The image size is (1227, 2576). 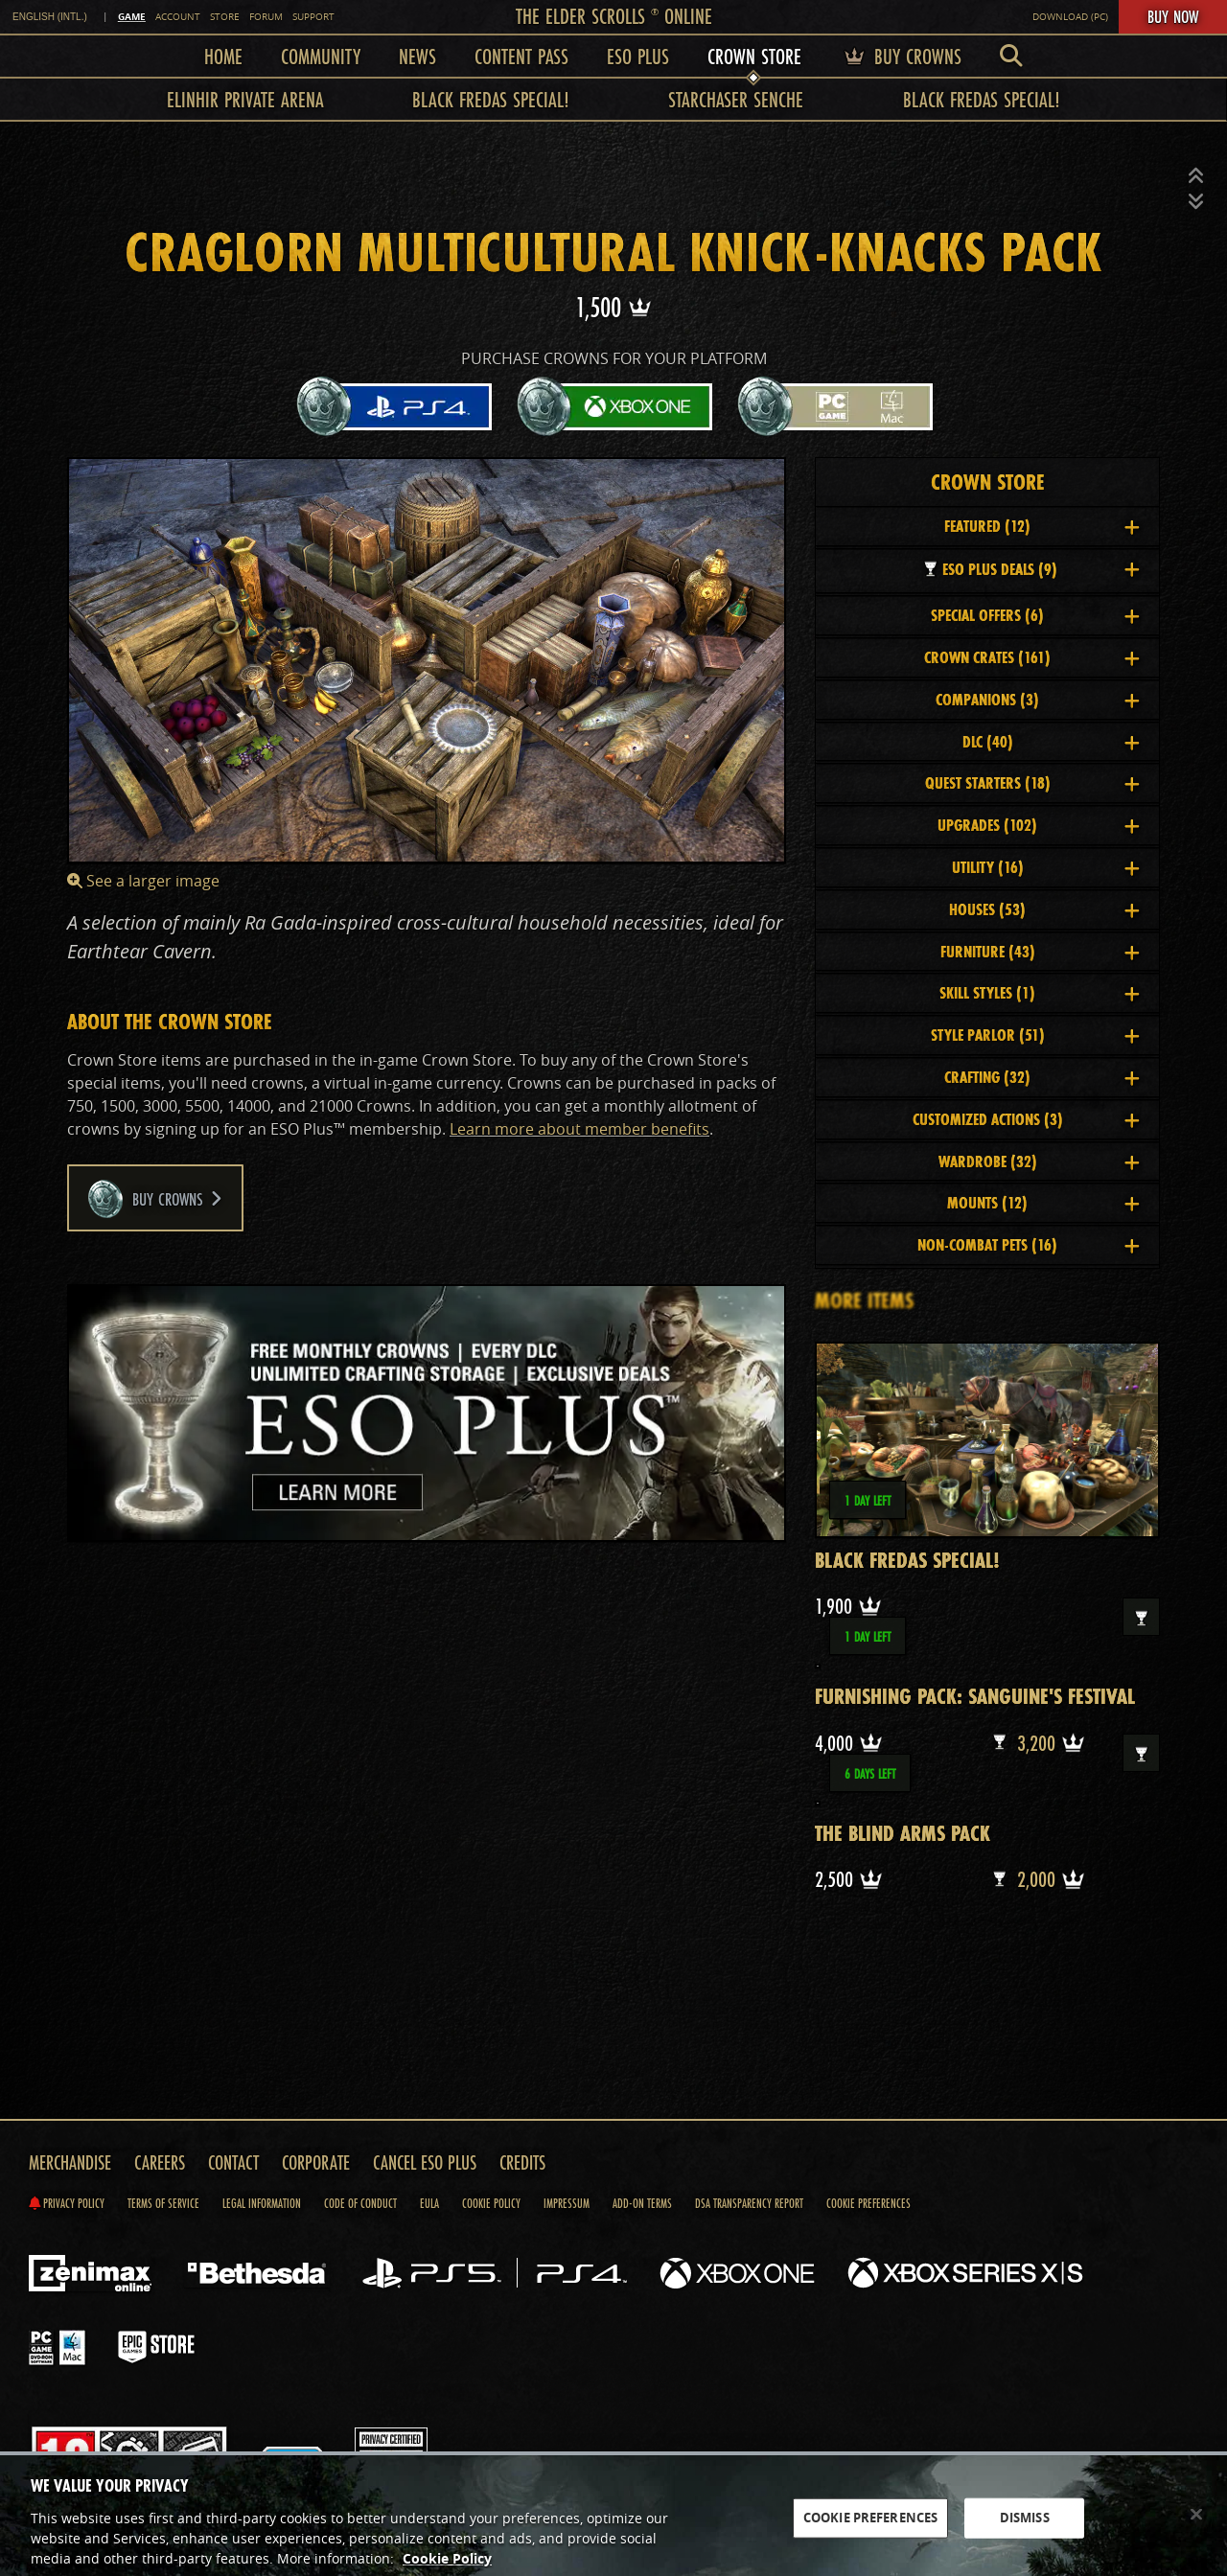 I want to click on Skill Styles [button], so click(x=1039, y=992).